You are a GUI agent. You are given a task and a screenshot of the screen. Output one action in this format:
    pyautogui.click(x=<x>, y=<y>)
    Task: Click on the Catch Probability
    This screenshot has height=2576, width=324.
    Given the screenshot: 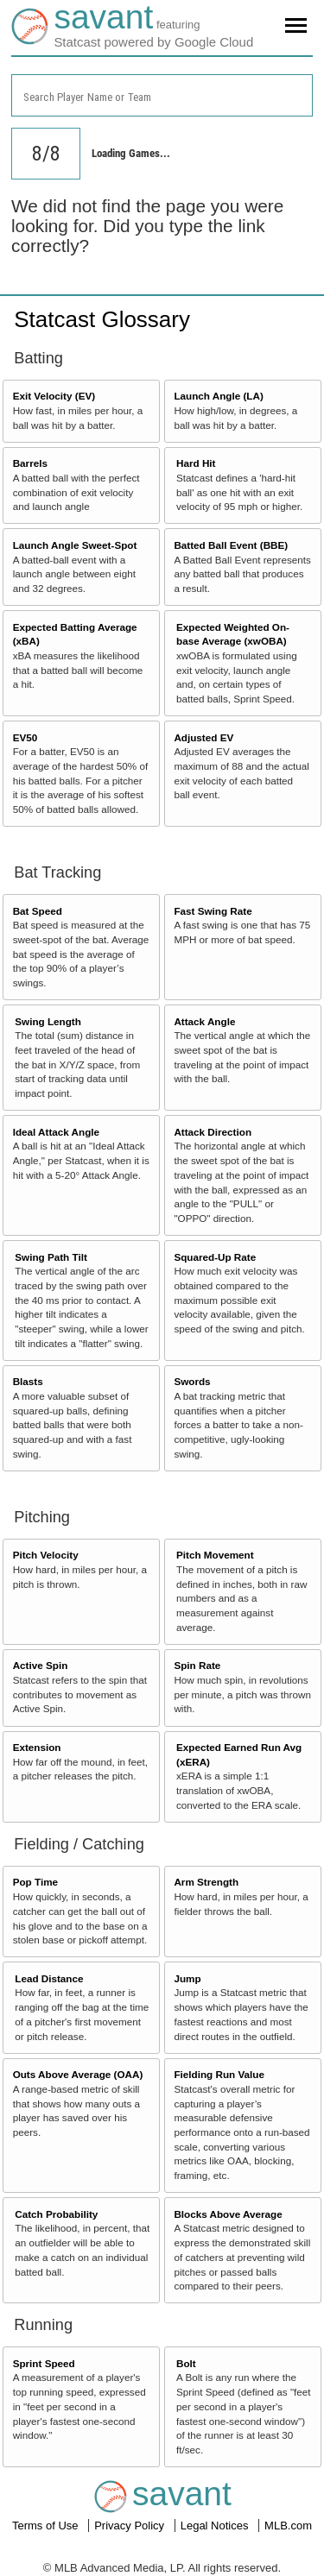 What is the action you would take?
    pyautogui.click(x=56, y=2214)
    